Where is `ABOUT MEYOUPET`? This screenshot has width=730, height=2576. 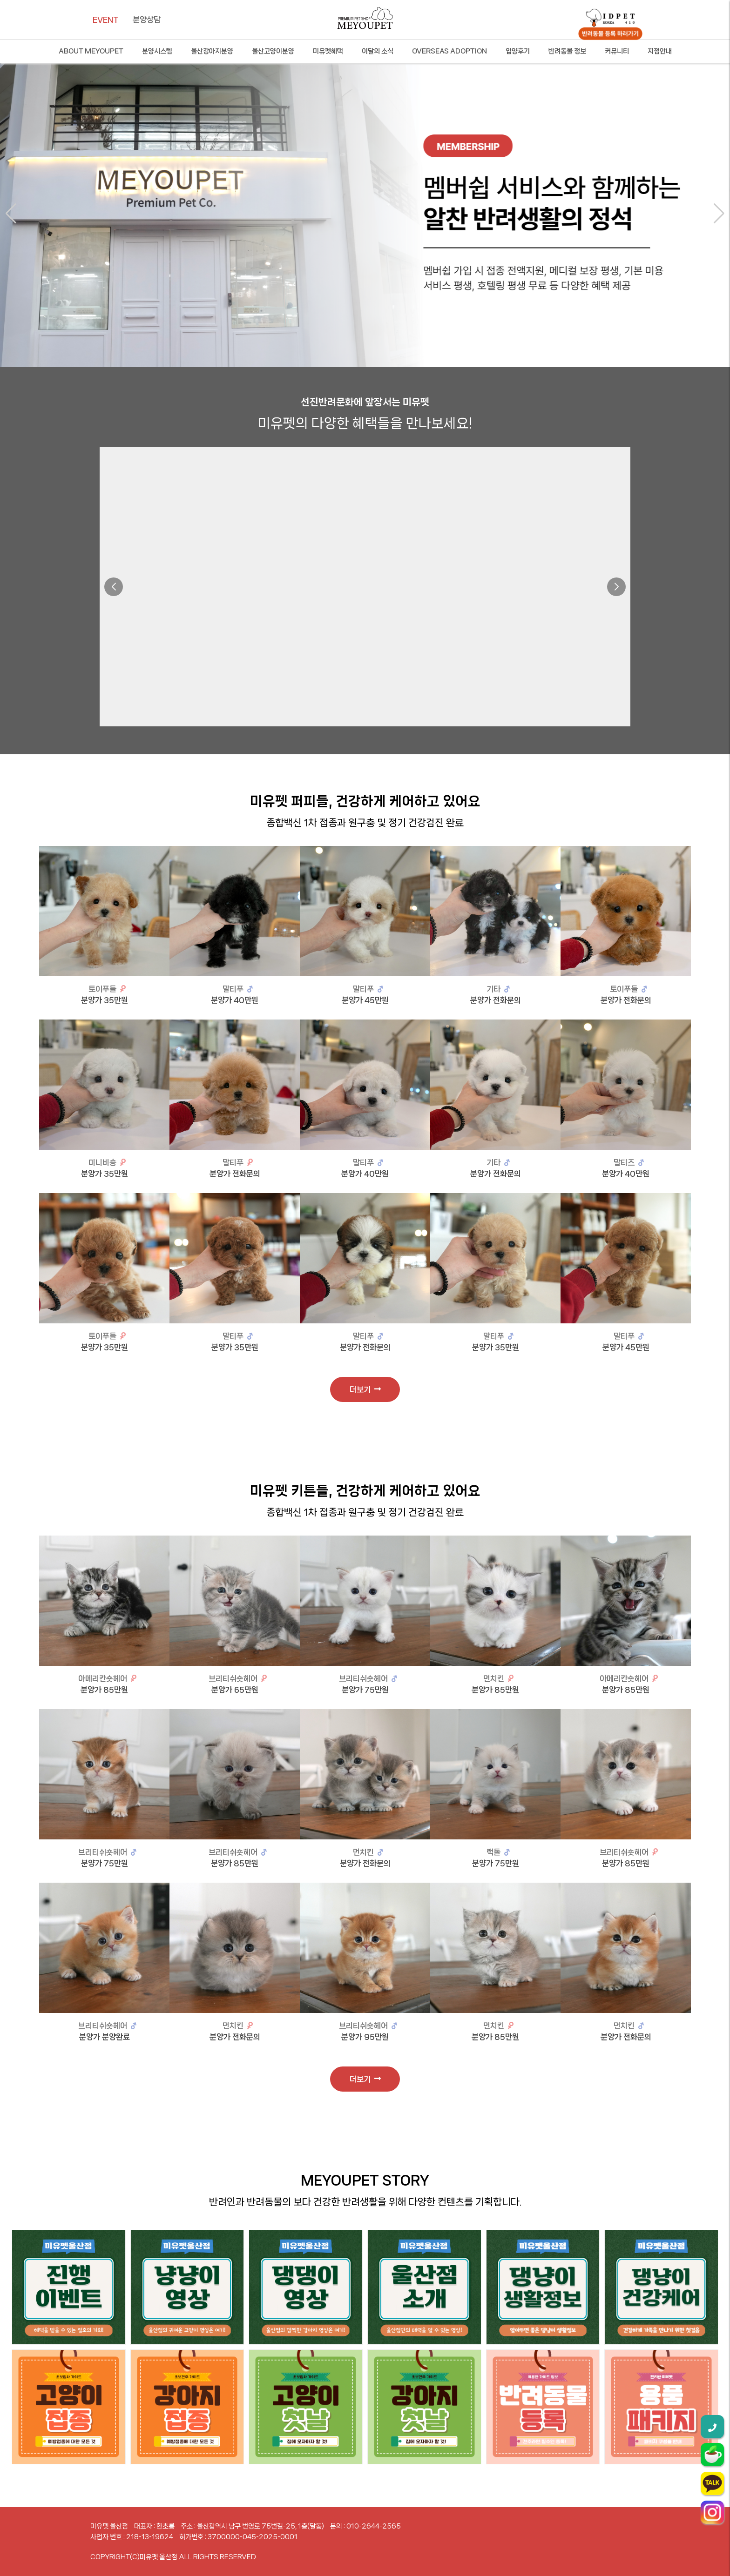 ABOUT MEYOUPET is located at coordinates (91, 51).